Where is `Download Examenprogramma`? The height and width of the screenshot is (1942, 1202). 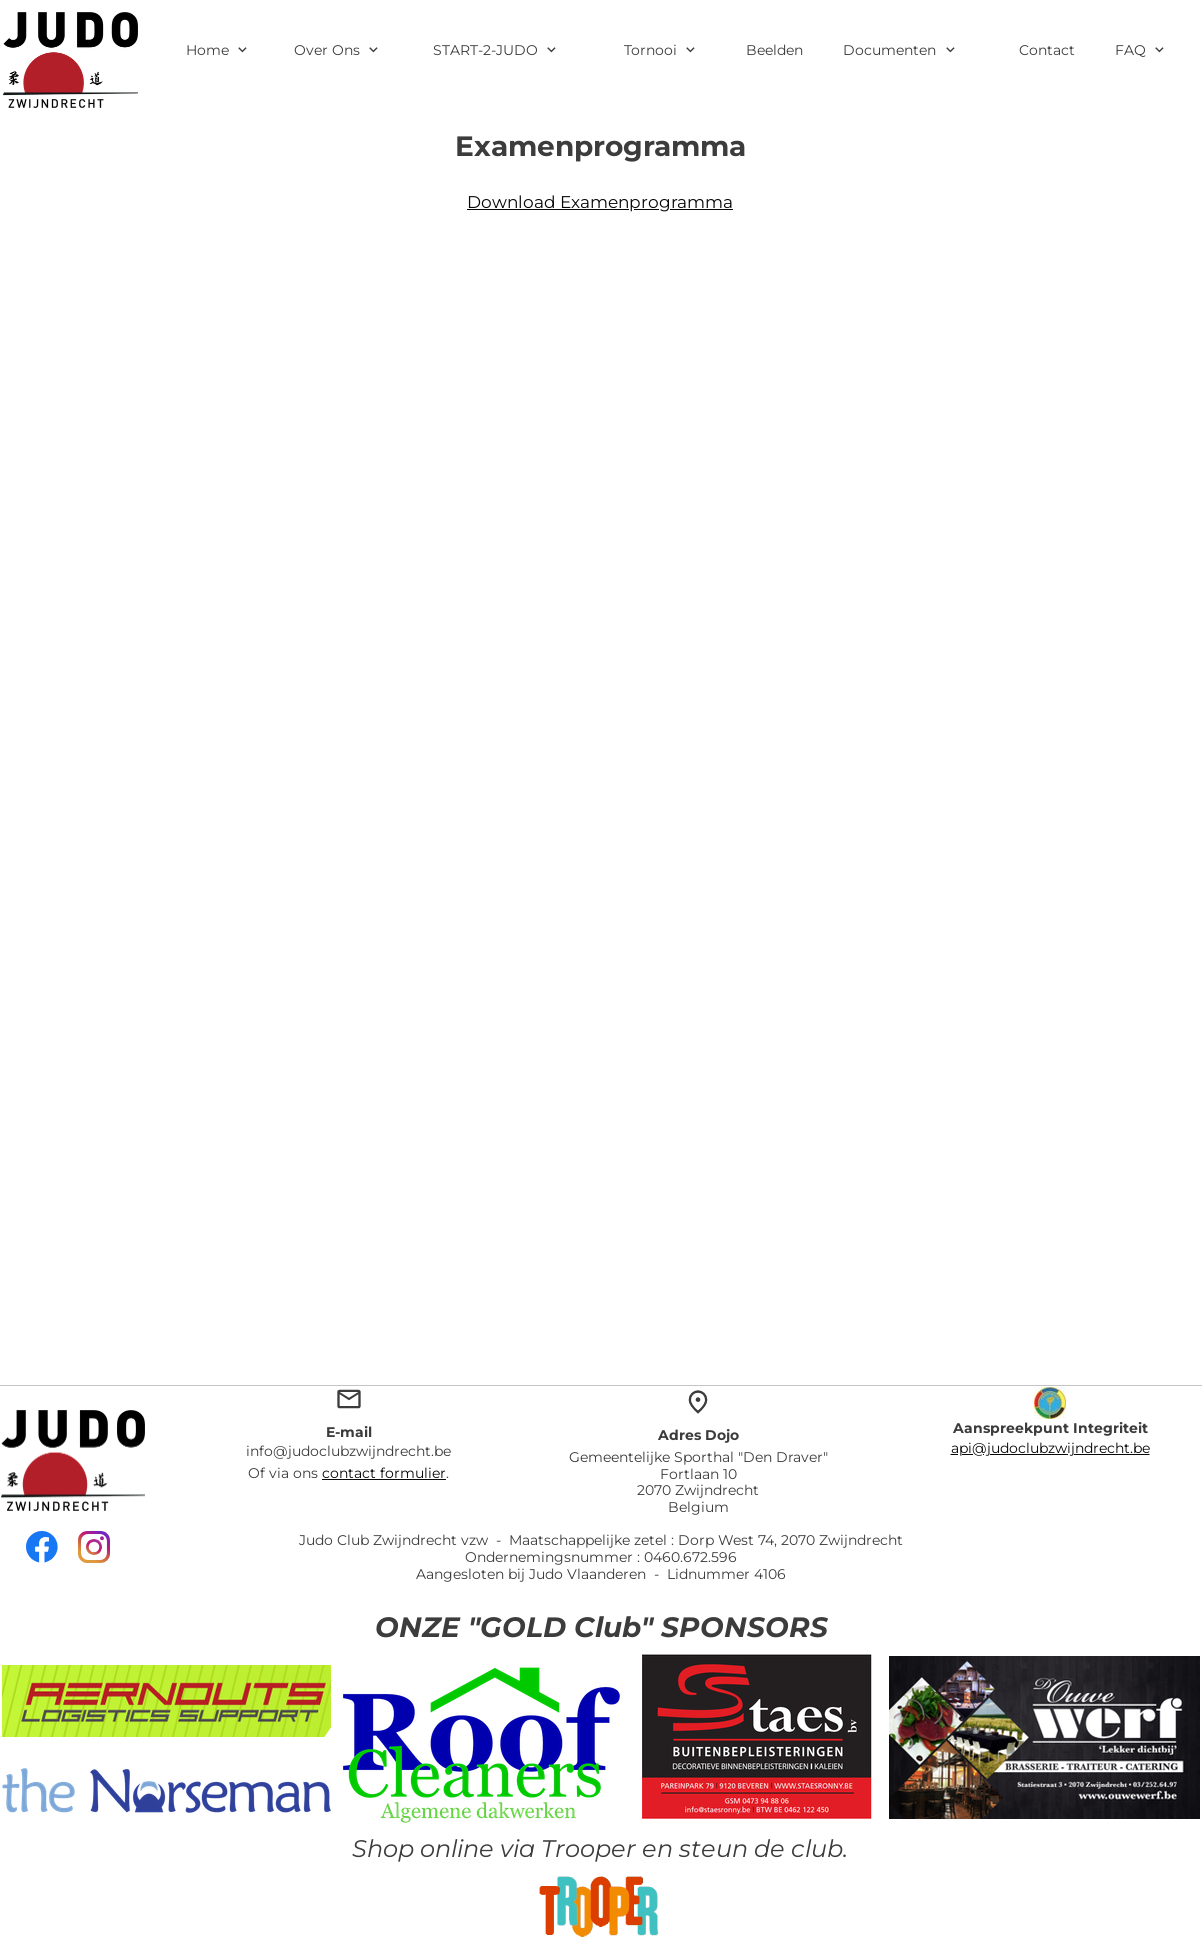
Download Examenprogramma is located at coordinates (600, 202).